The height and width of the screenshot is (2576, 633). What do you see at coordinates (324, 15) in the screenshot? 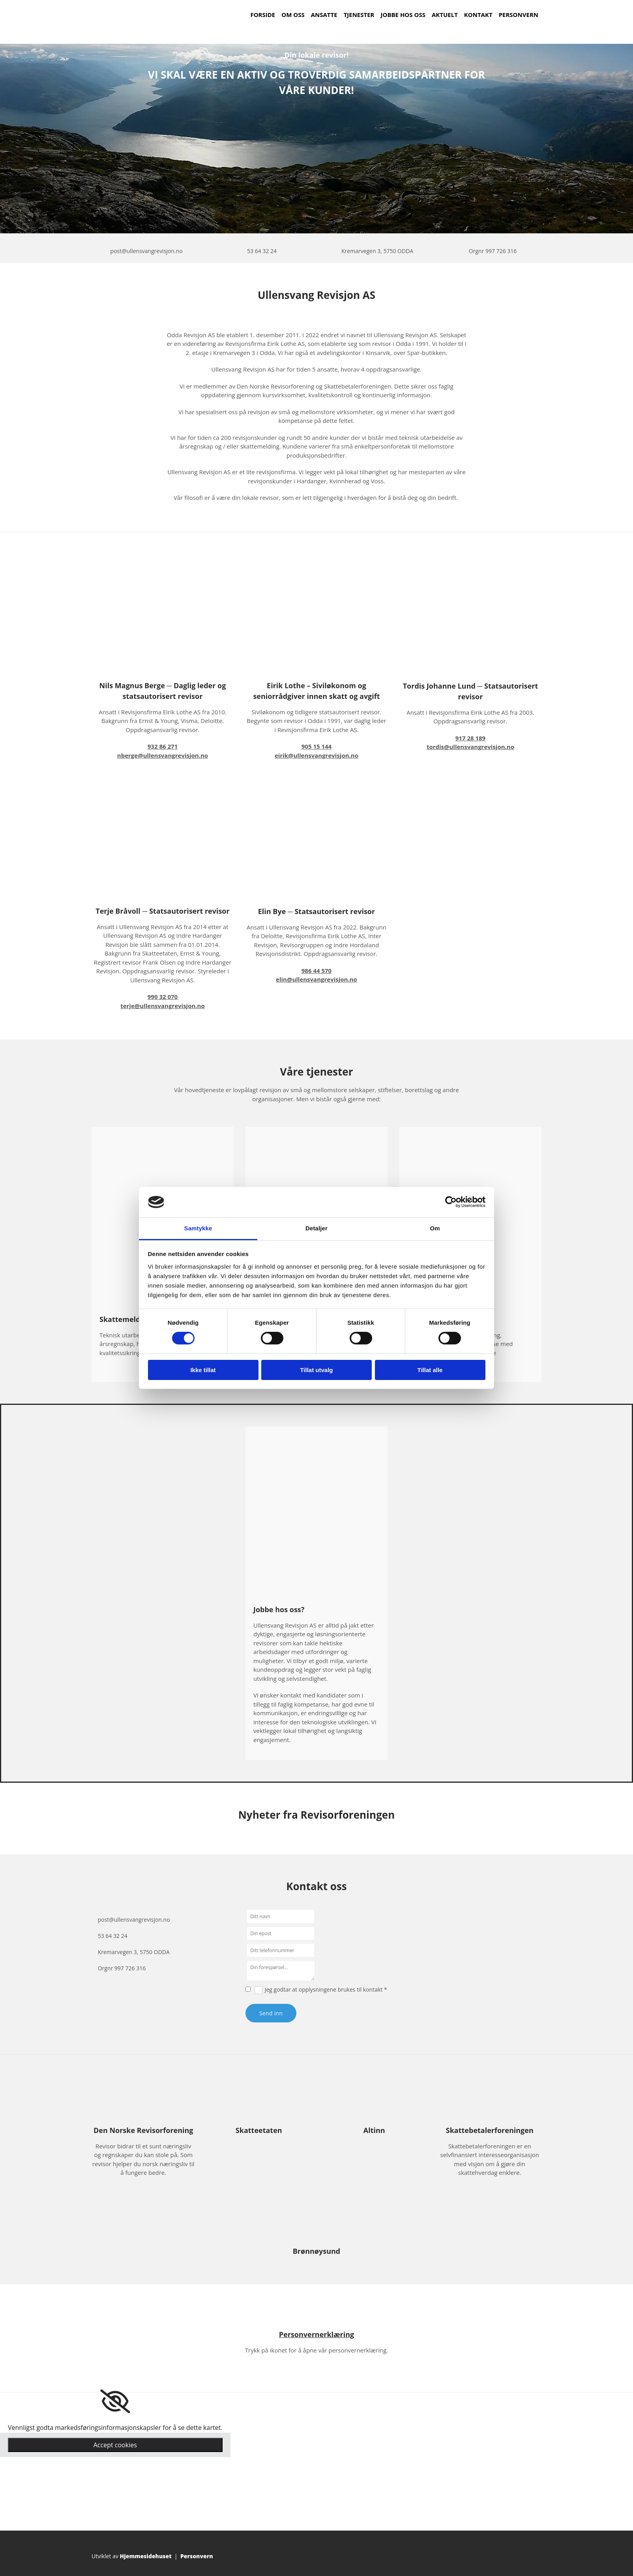
I see `Ansatte` at bounding box center [324, 15].